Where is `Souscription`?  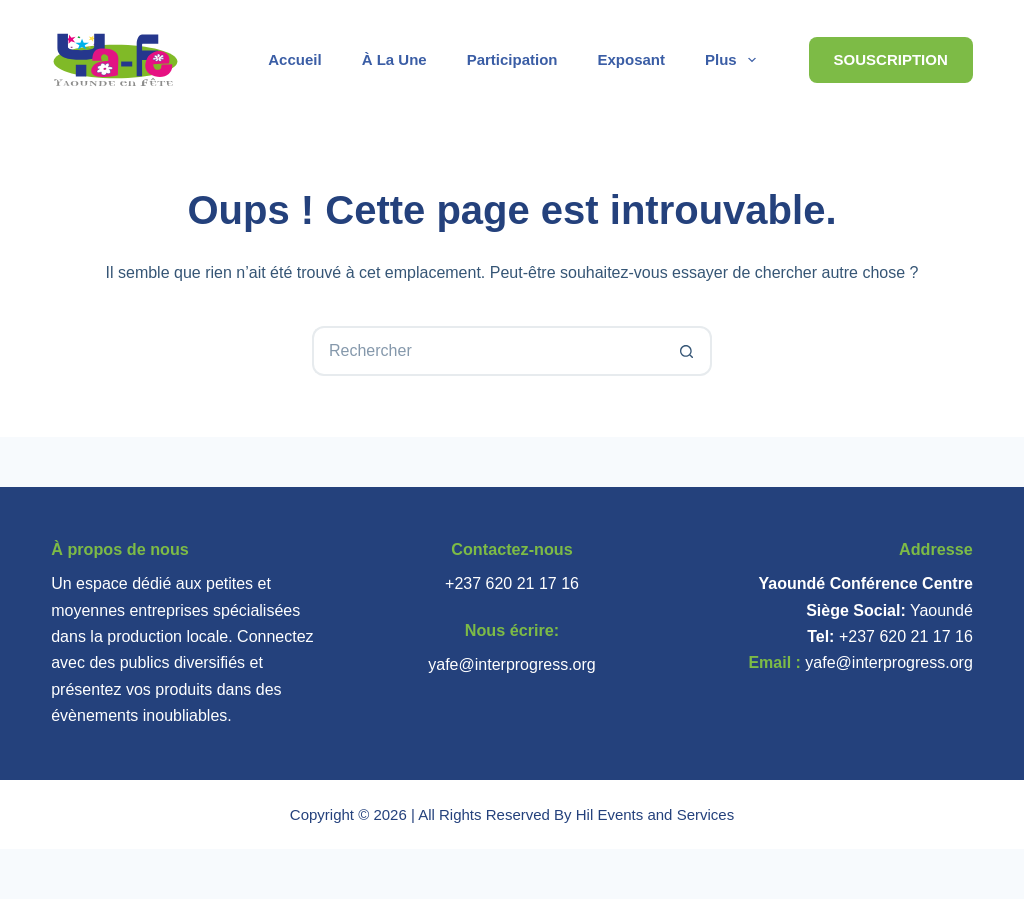 Souscription is located at coordinates (891, 59).